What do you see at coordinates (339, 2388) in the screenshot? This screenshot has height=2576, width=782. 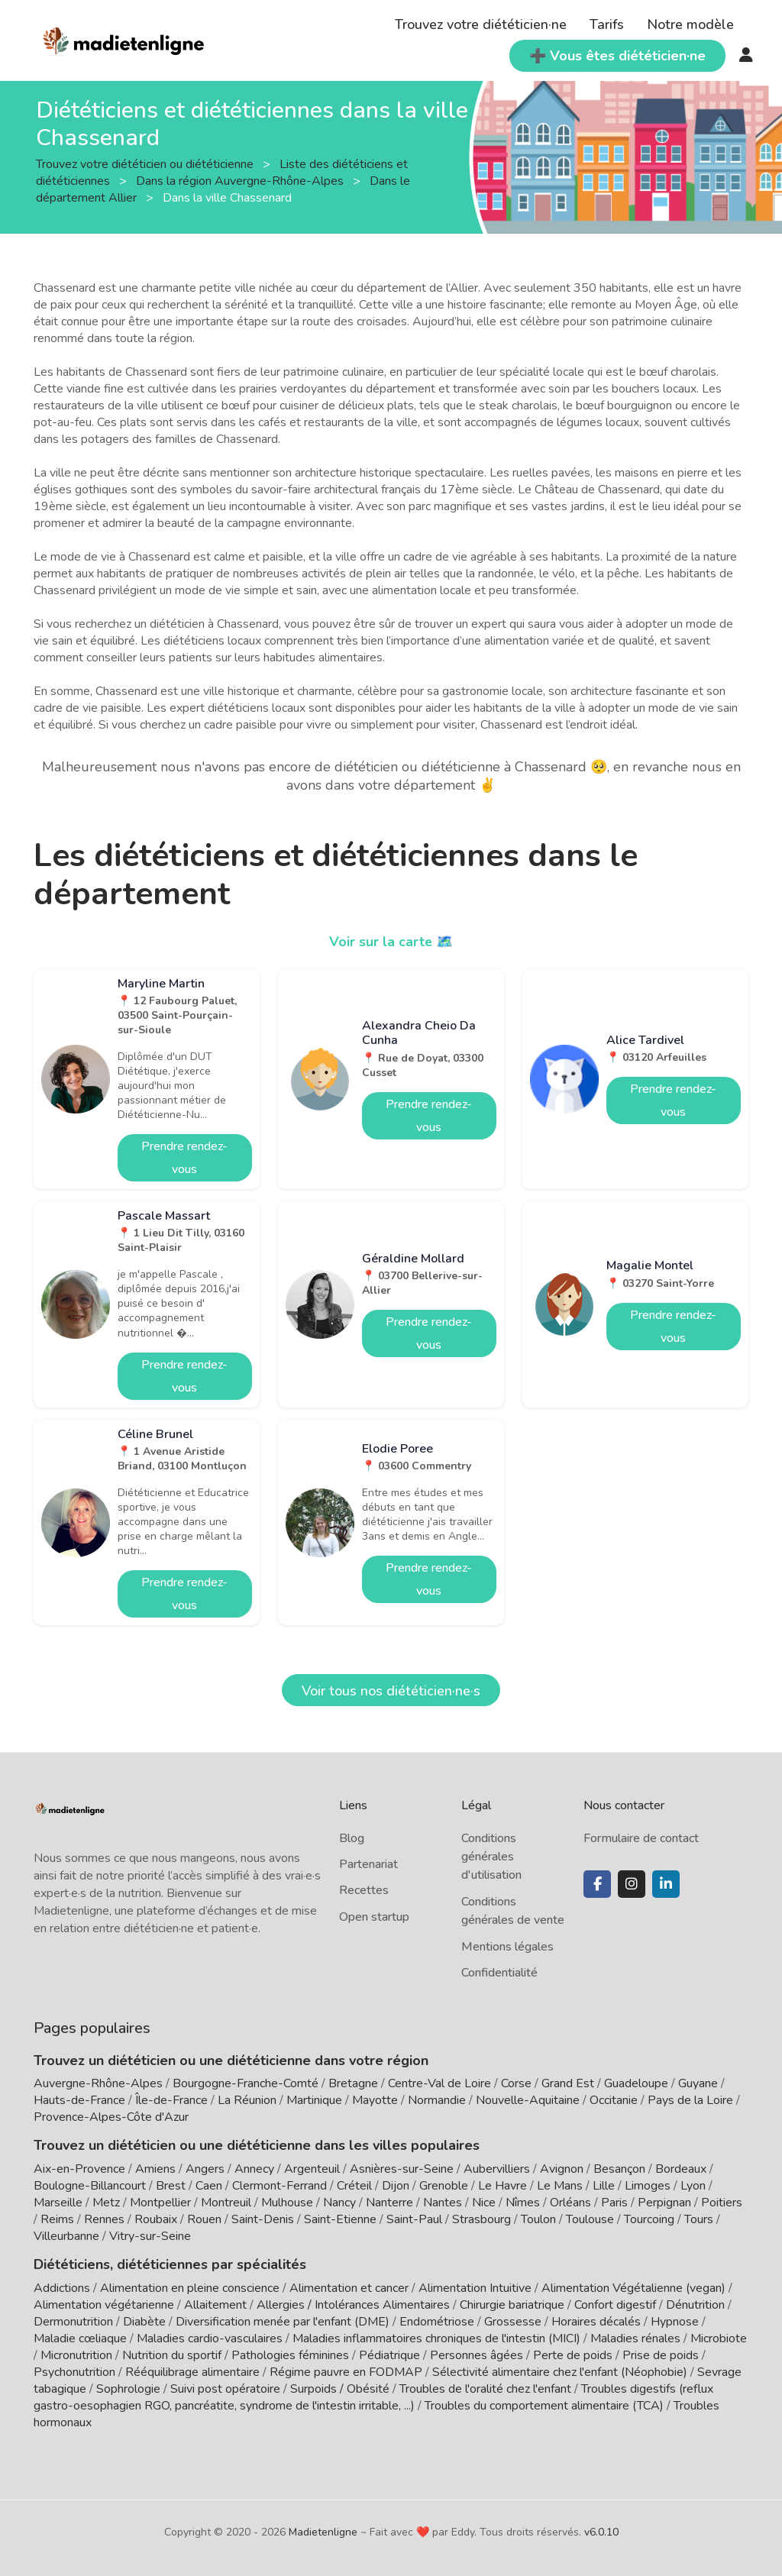 I see `Surpoids / Obésité` at bounding box center [339, 2388].